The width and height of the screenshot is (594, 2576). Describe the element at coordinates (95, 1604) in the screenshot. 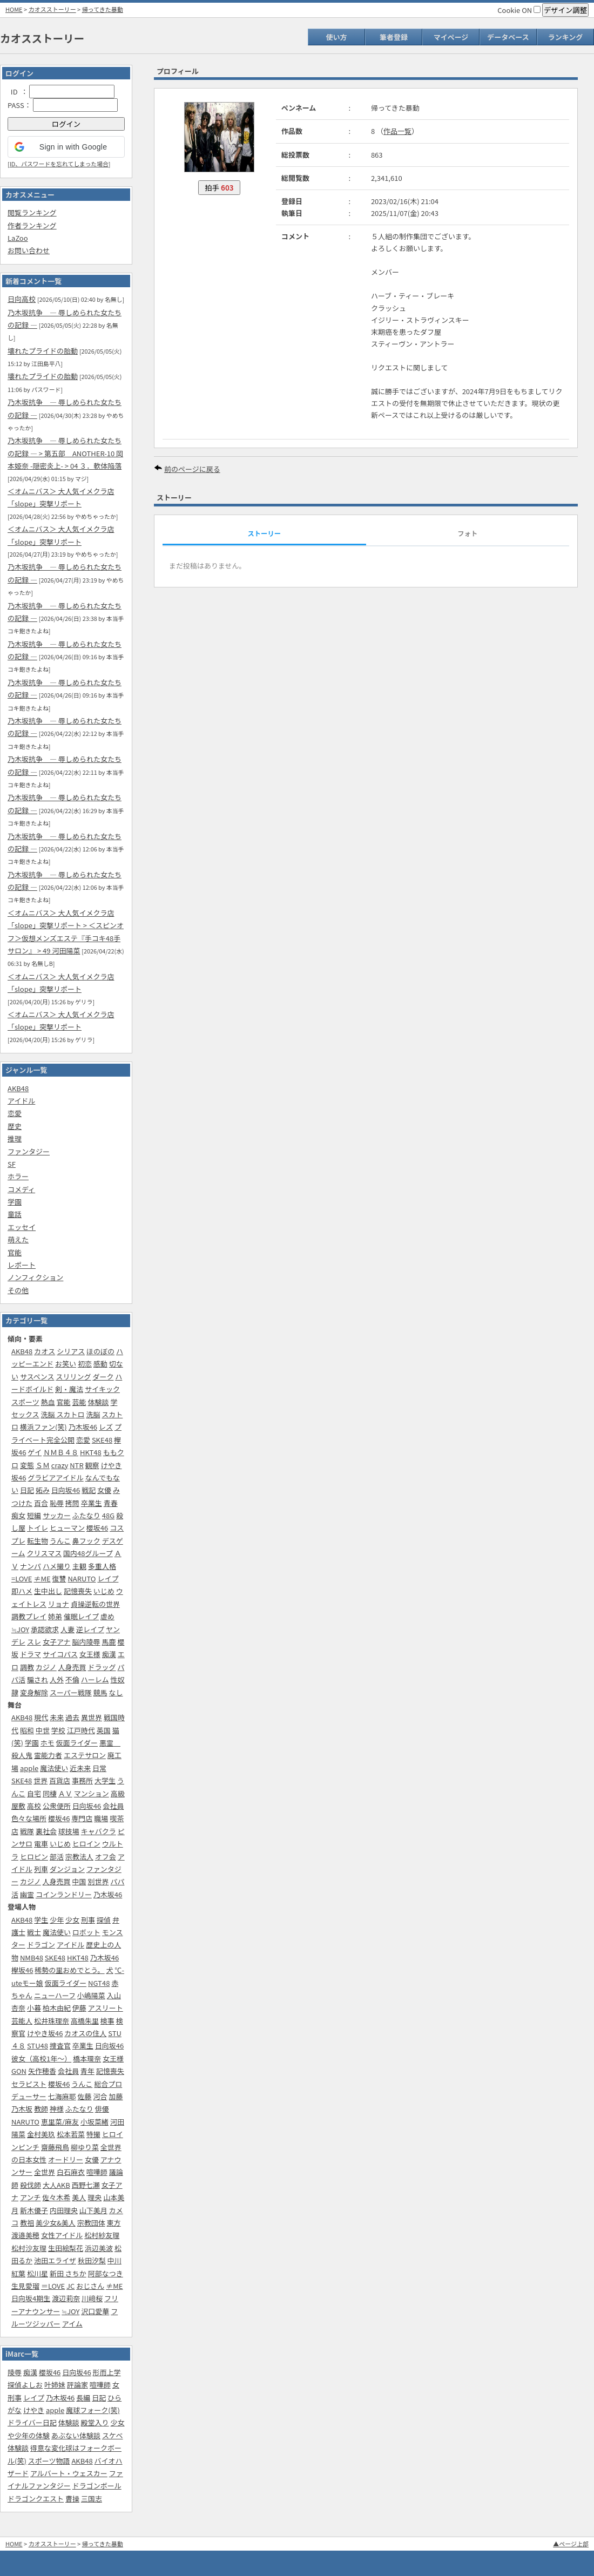

I see `貞操逆転の世界` at that location.